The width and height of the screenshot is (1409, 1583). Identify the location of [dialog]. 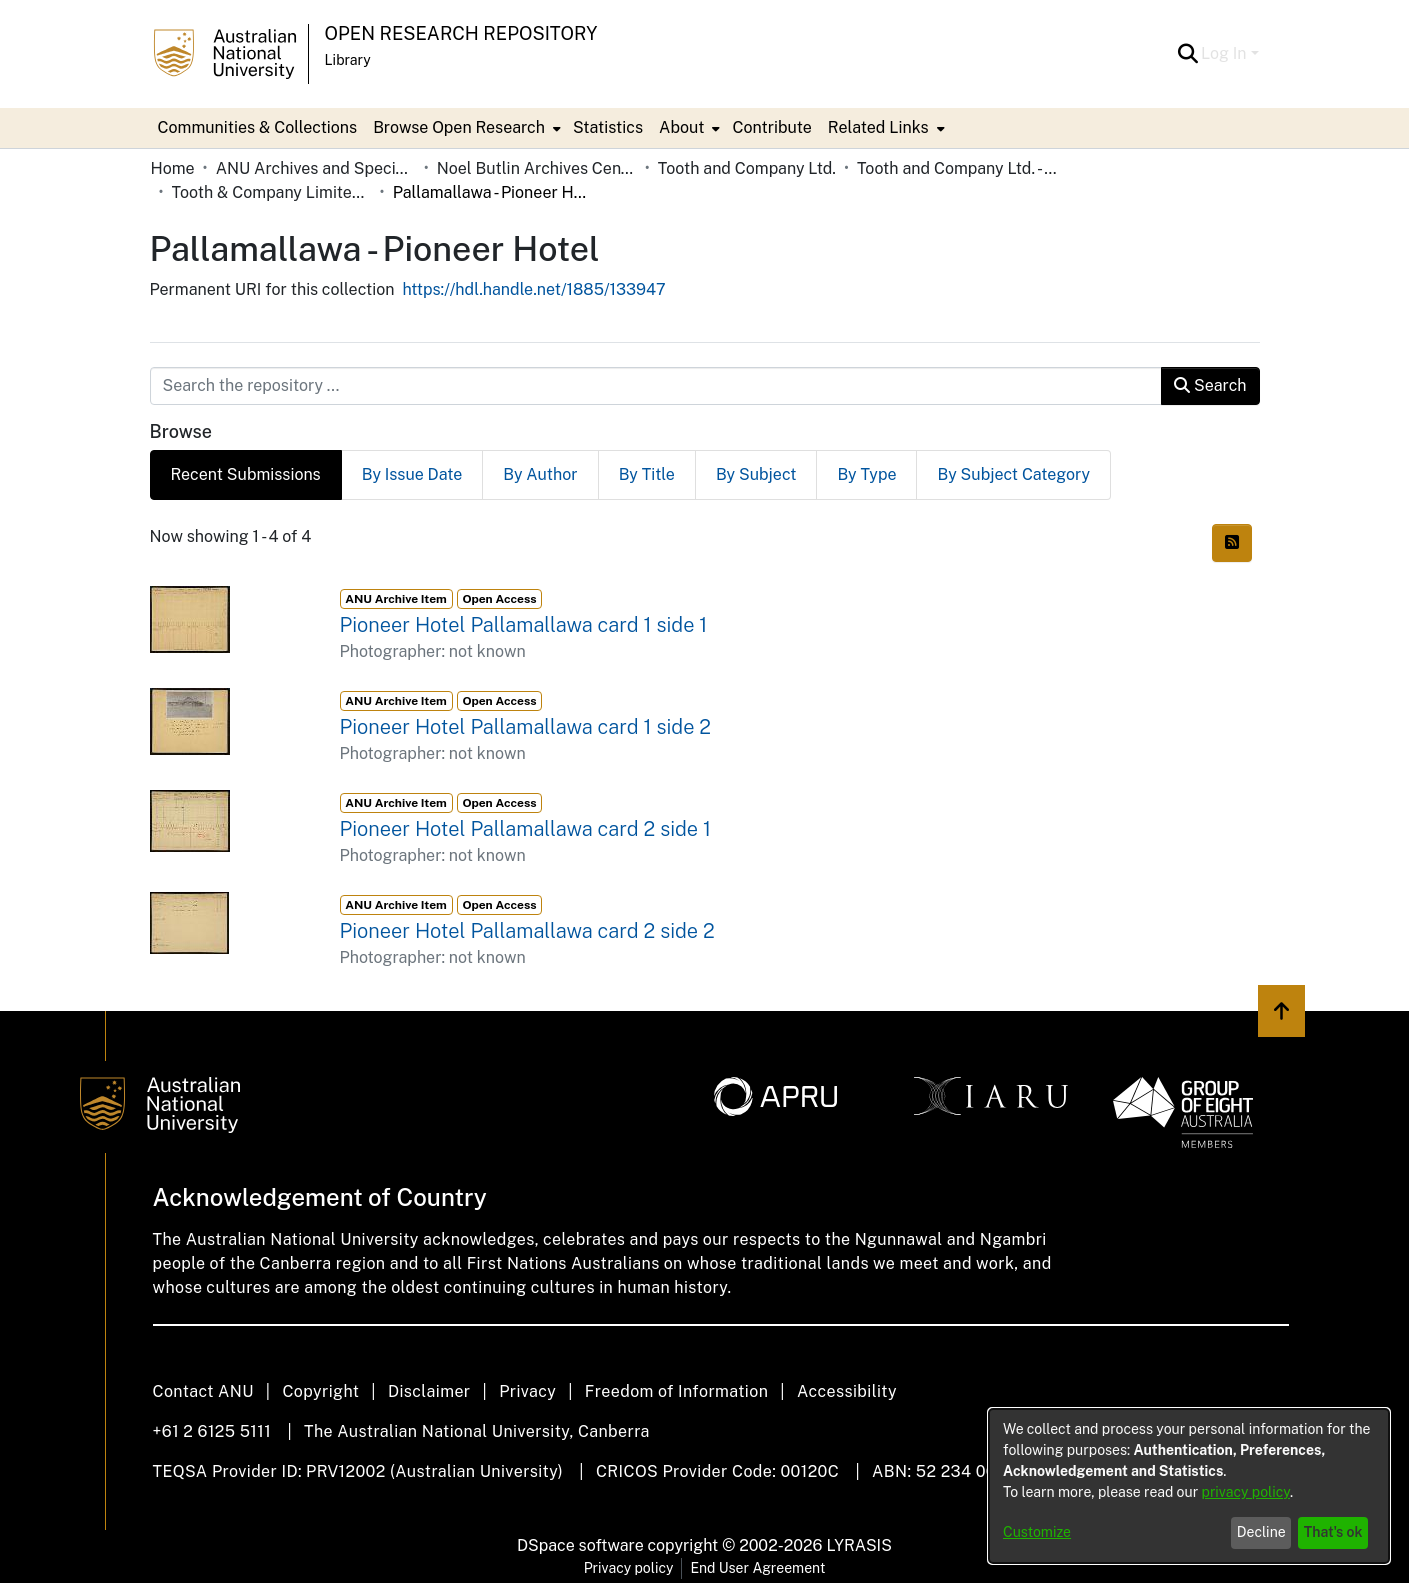
(1189, 1486).